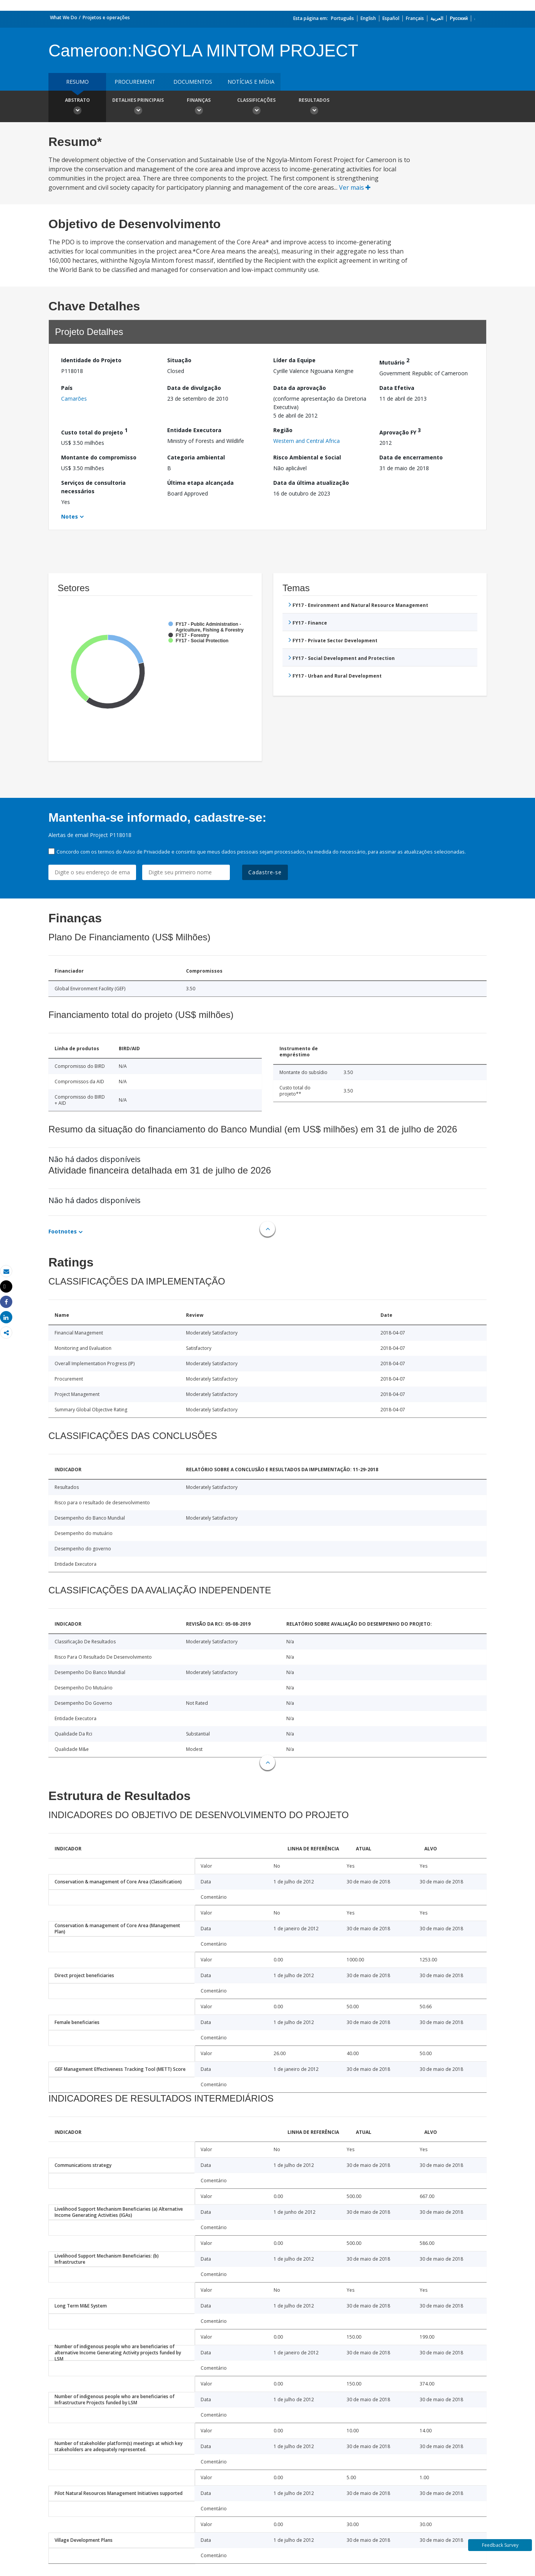 The height and width of the screenshot is (2576, 535). I want to click on Mutuário, so click(394, 361).